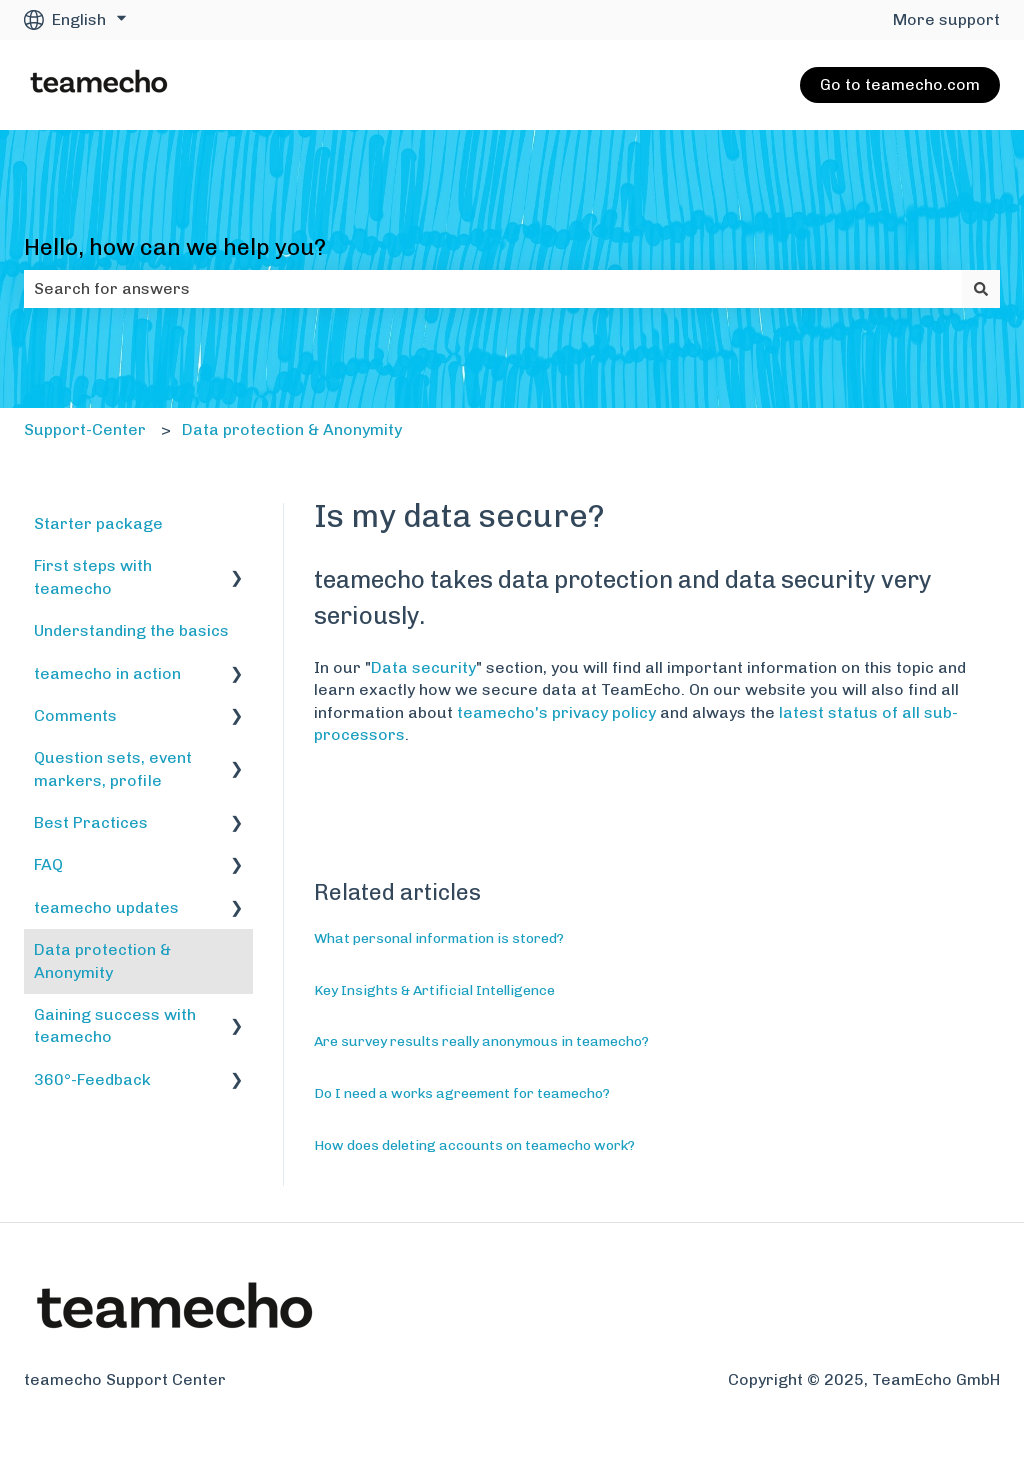 This screenshot has width=1024, height=1462. What do you see at coordinates (113, 768) in the screenshot?
I see `Question sets, event markers, profile [menuitem]` at bounding box center [113, 768].